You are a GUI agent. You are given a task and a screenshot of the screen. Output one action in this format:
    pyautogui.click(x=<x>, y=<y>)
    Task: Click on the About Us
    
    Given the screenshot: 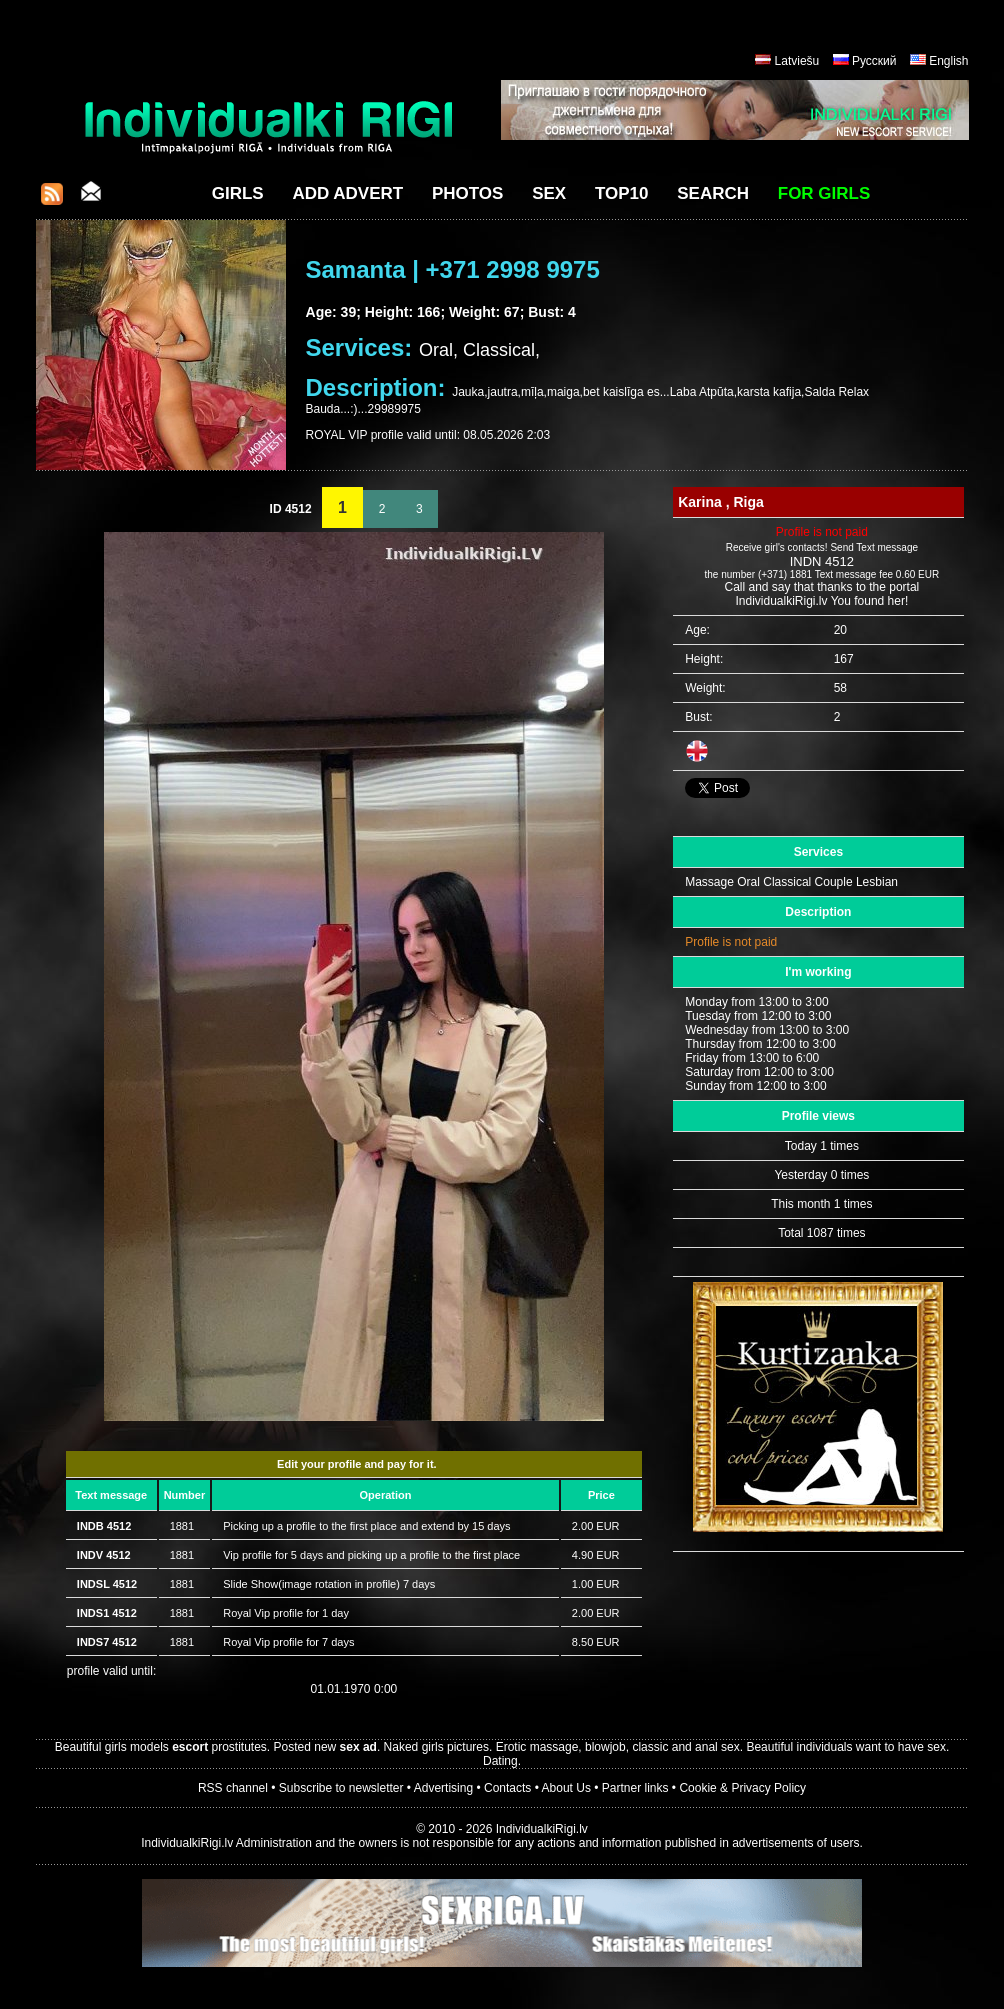 What is the action you would take?
    pyautogui.click(x=566, y=1788)
    